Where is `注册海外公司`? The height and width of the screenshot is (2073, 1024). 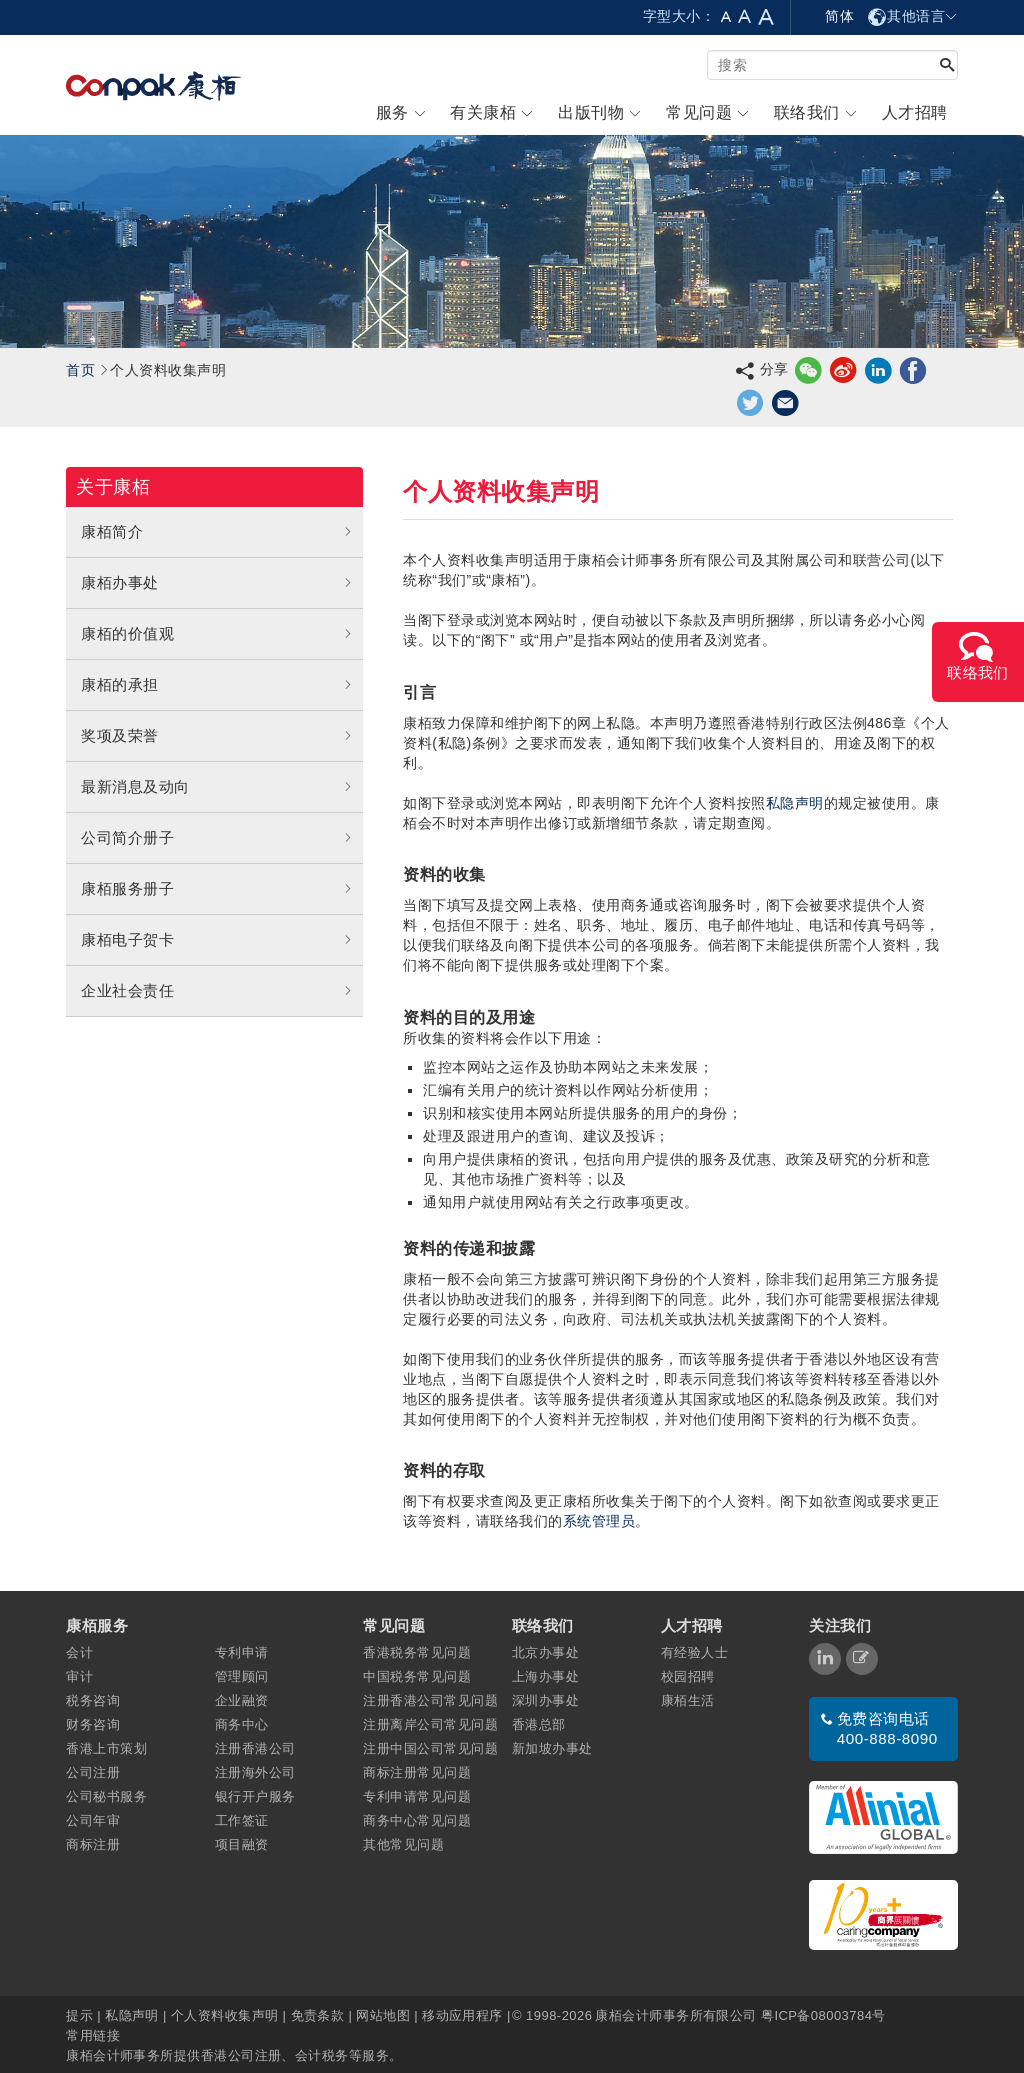
注册海外公司 is located at coordinates (255, 1772).